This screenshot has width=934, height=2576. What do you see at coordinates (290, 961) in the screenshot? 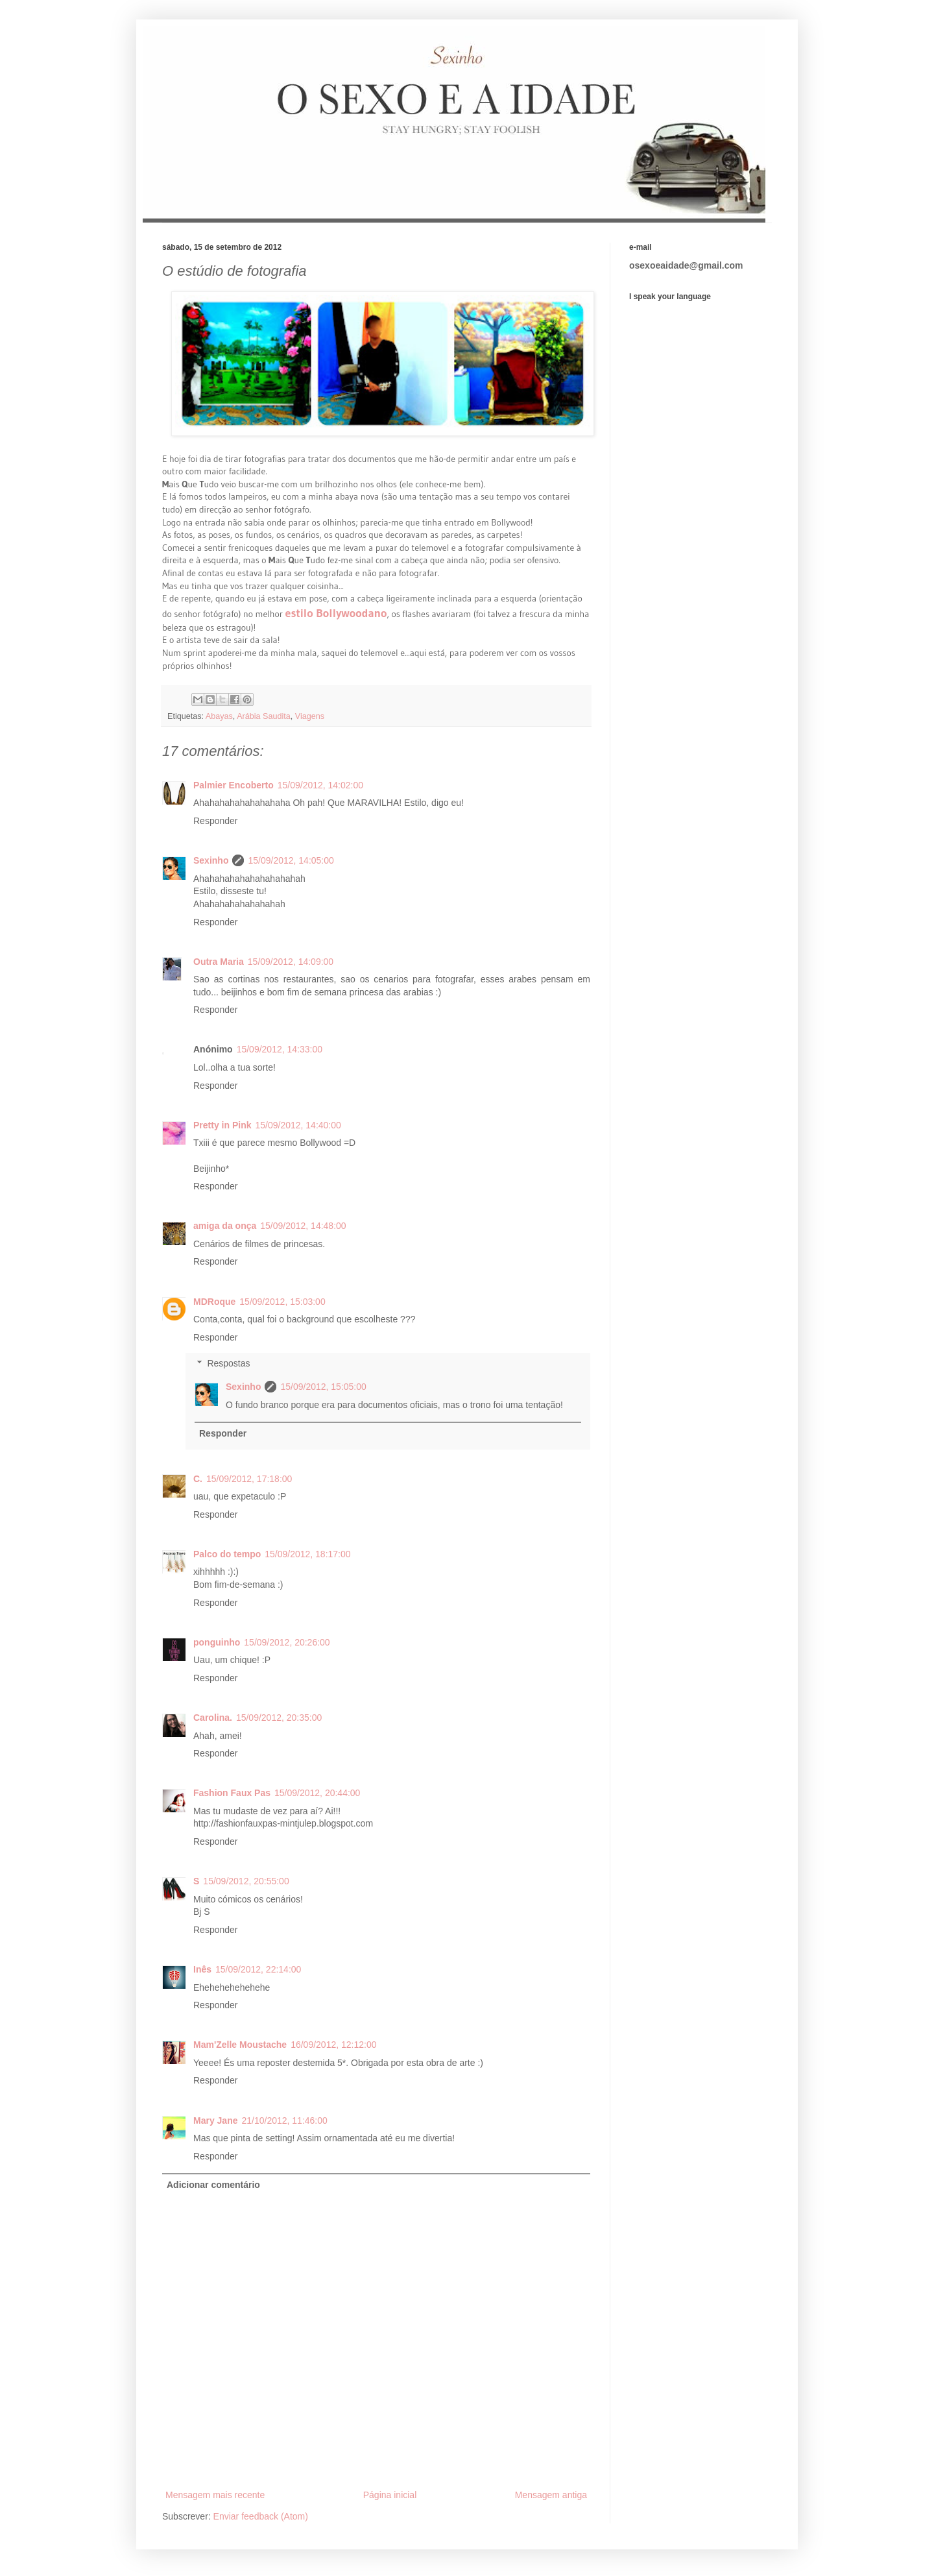
I see `15/09/2012, 14:09:00` at bounding box center [290, 961].